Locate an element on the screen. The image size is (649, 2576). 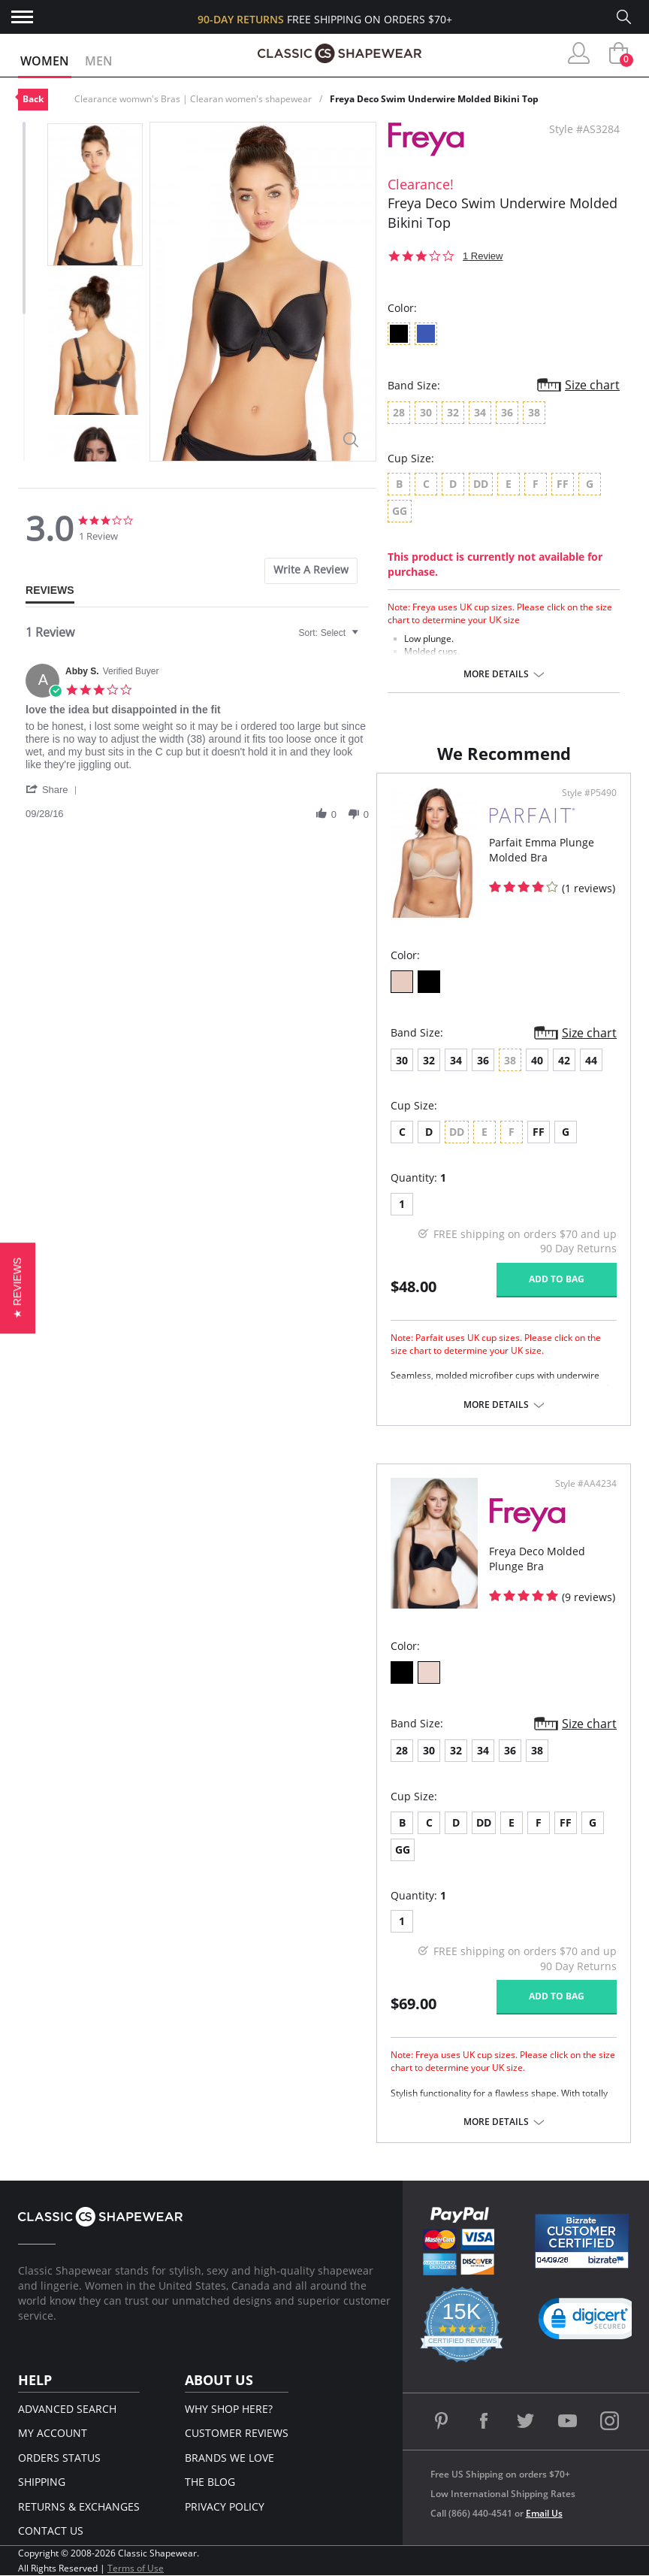
[button] is located at coordinates (54, 789).